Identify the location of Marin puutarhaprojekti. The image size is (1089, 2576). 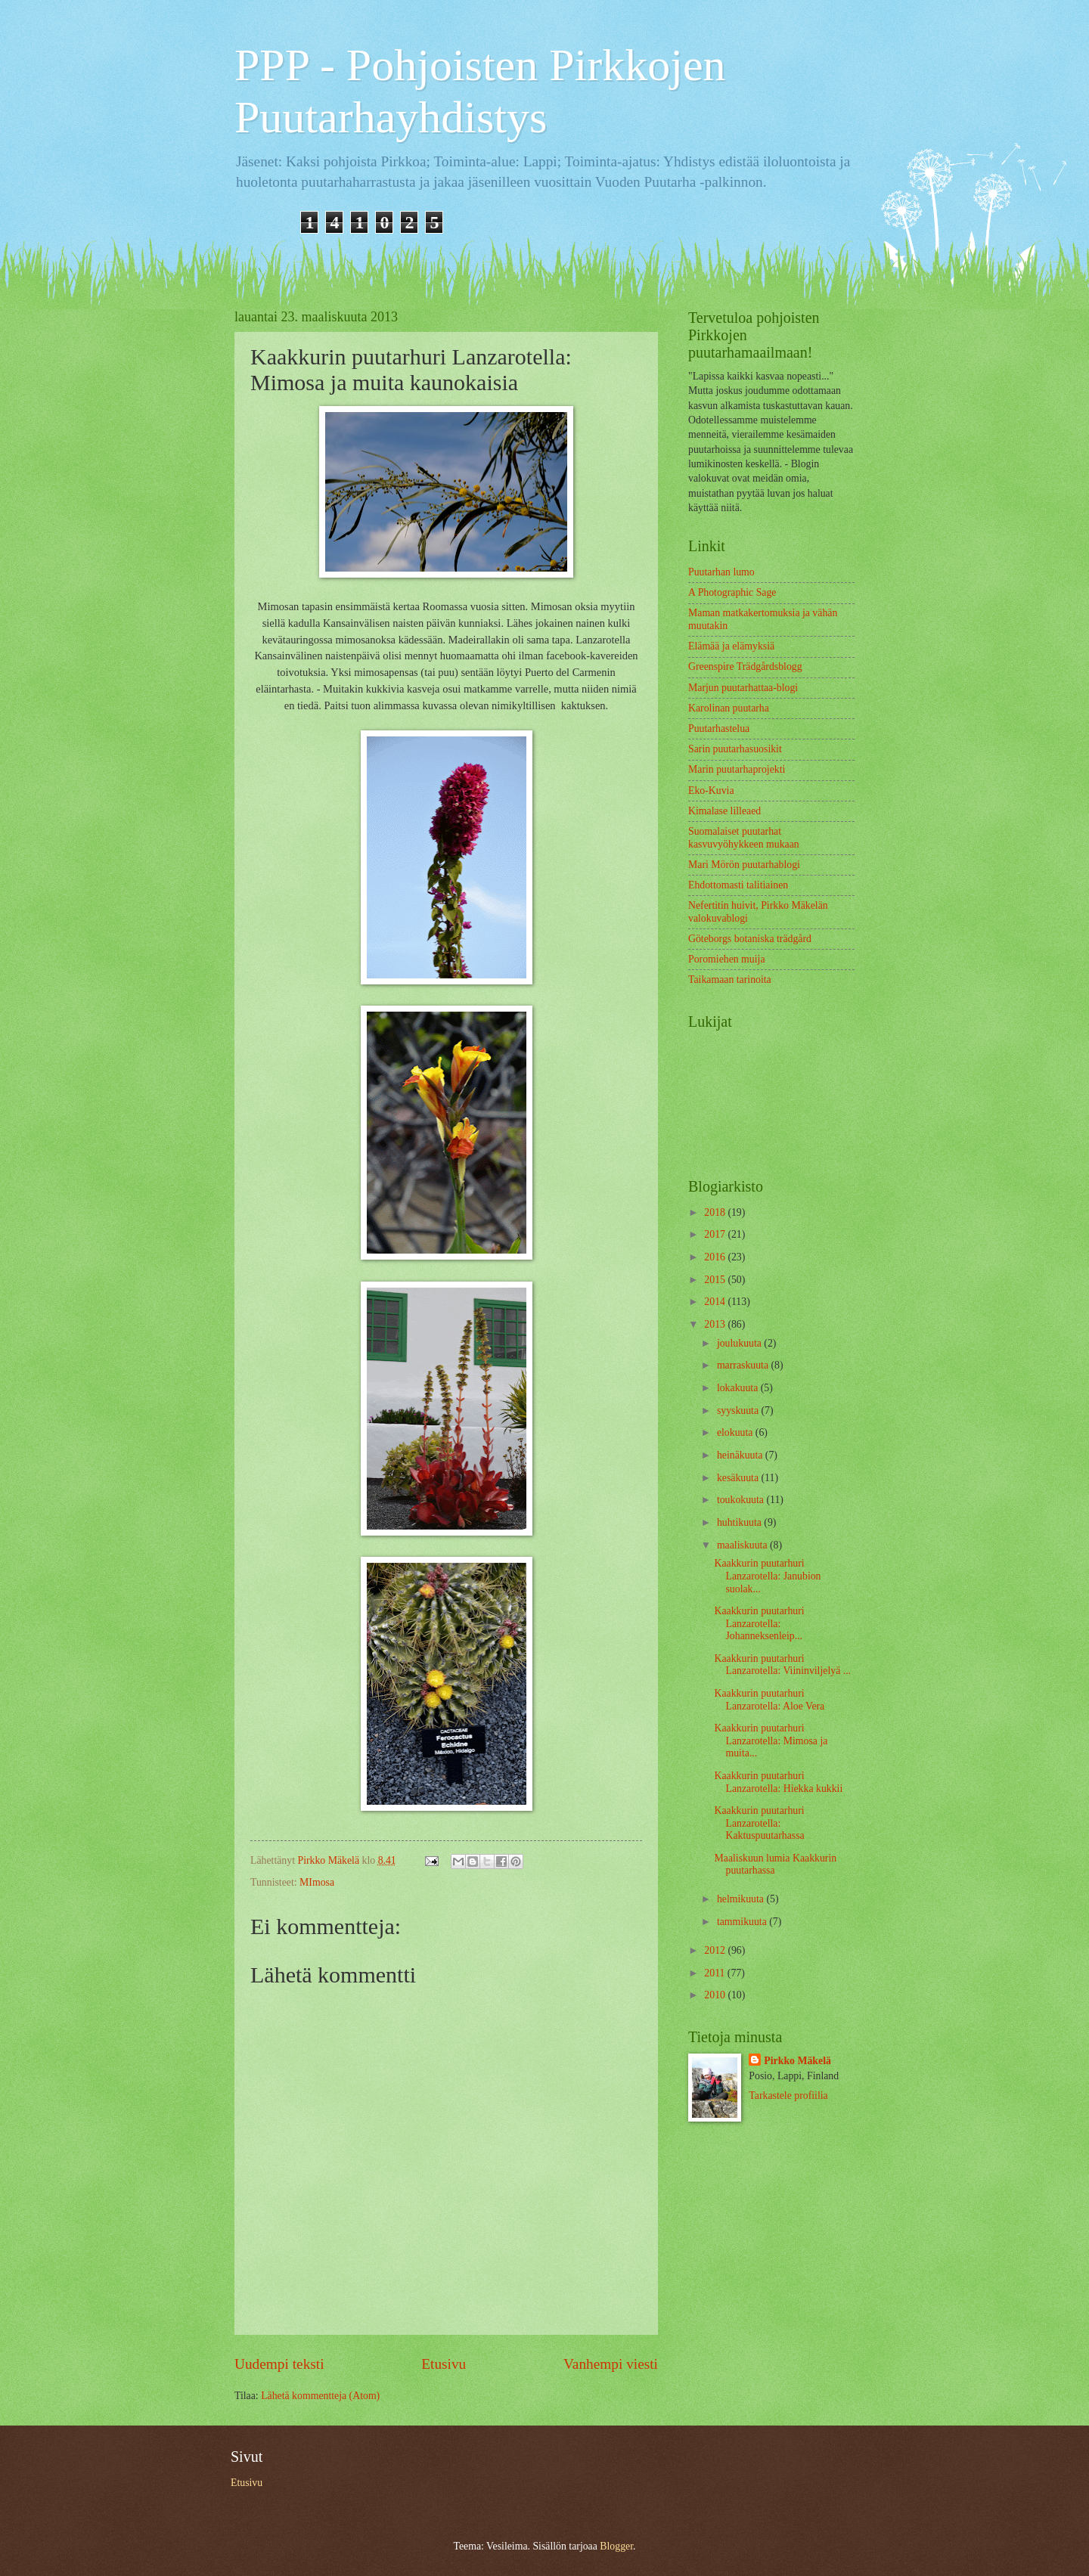
(736, 769).